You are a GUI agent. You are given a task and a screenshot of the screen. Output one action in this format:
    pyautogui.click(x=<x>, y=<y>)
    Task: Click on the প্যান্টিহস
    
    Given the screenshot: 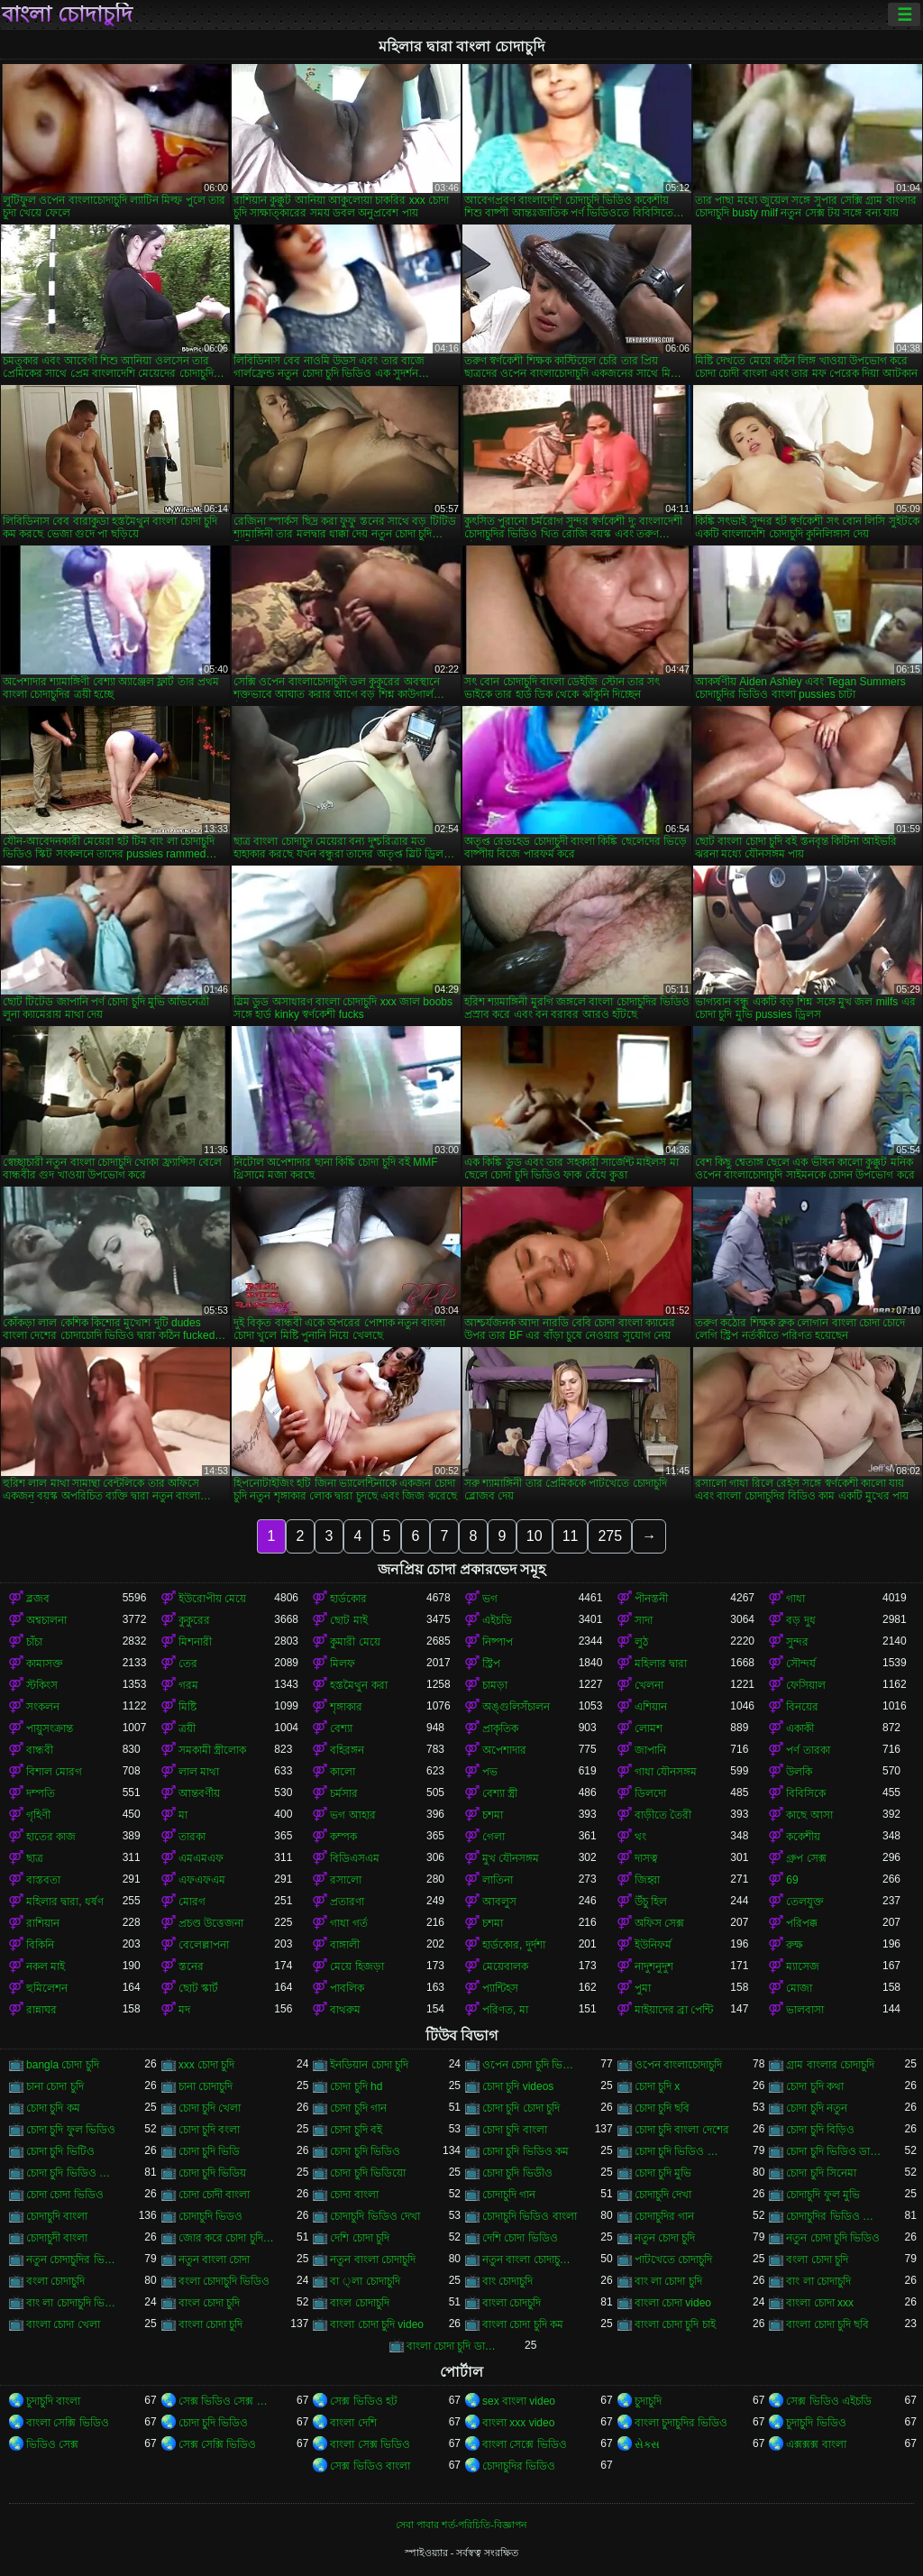 What is the action you would take?
    pyautogui.click(x=500, y=1988)
    